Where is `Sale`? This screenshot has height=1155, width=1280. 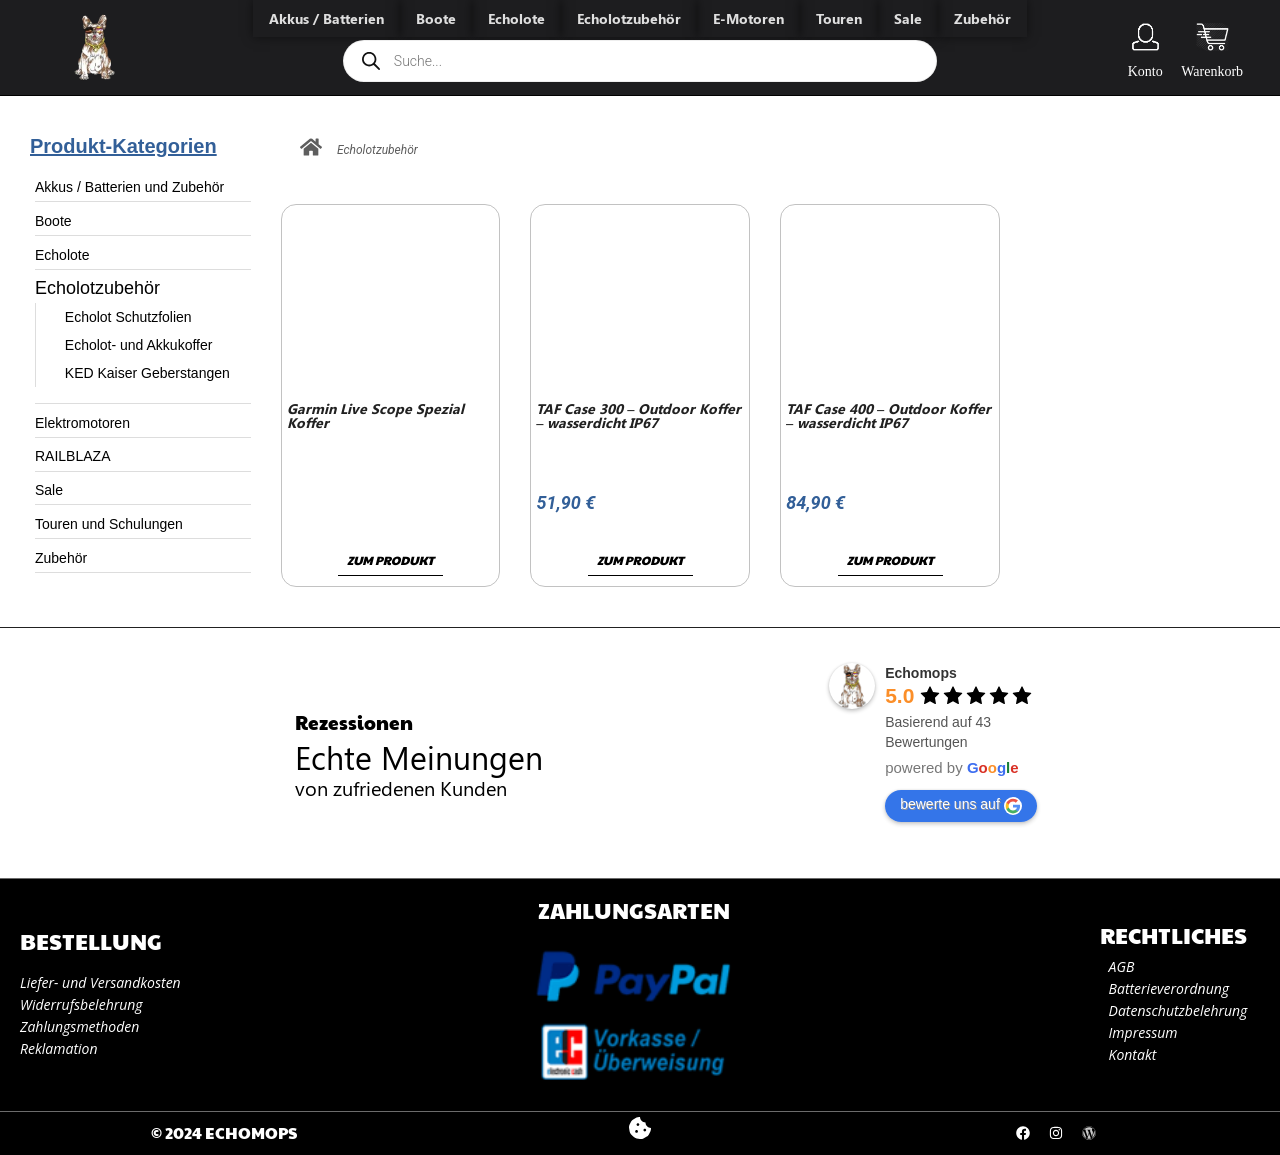 Sale is located at coordinates (49, 490).